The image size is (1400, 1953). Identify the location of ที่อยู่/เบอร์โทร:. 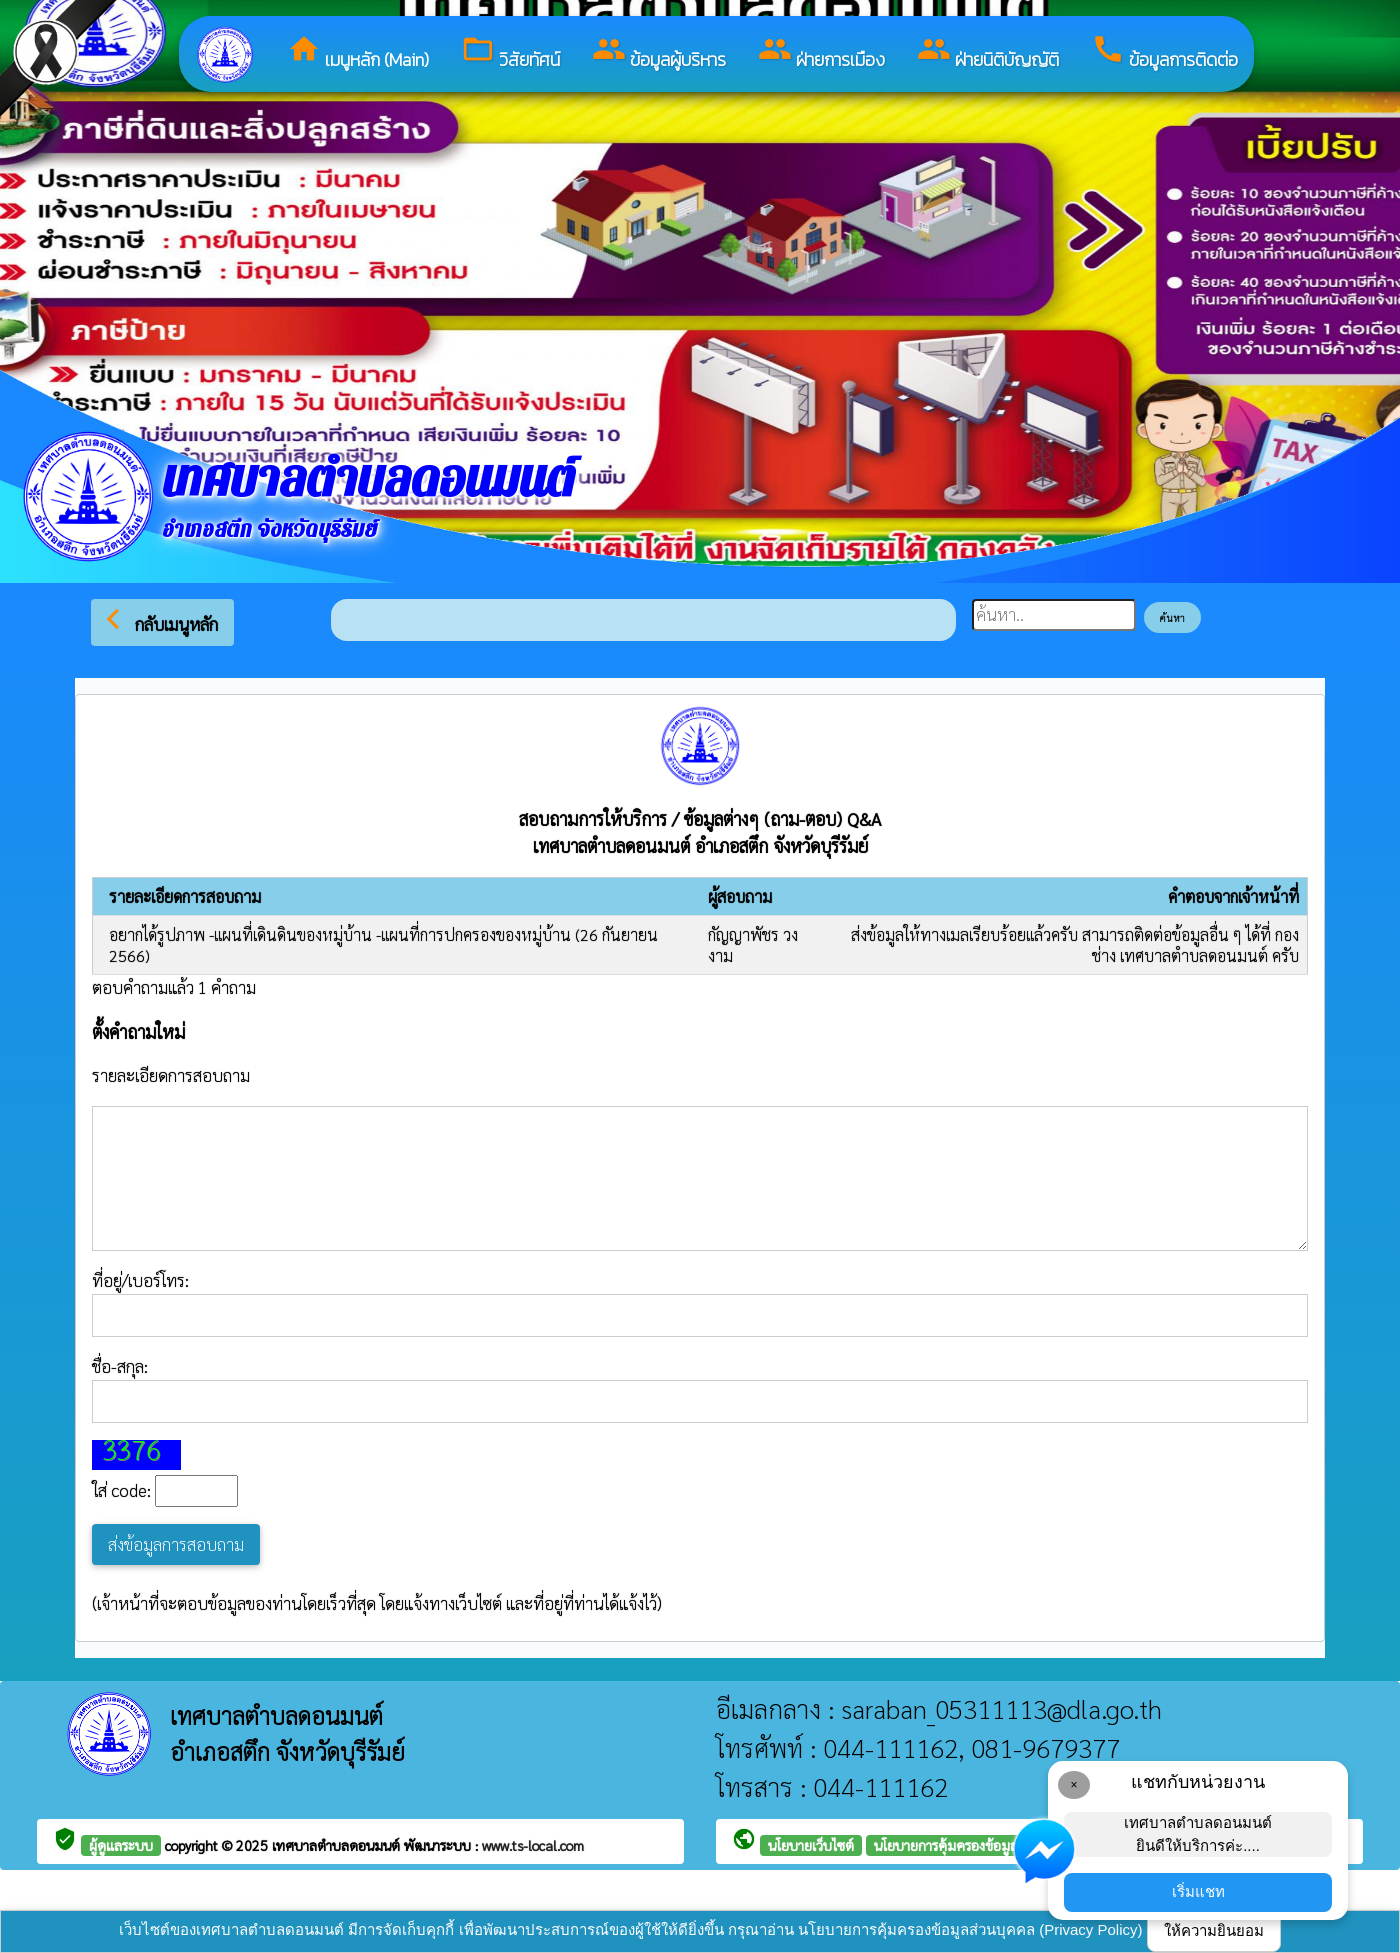
(700, 1303).